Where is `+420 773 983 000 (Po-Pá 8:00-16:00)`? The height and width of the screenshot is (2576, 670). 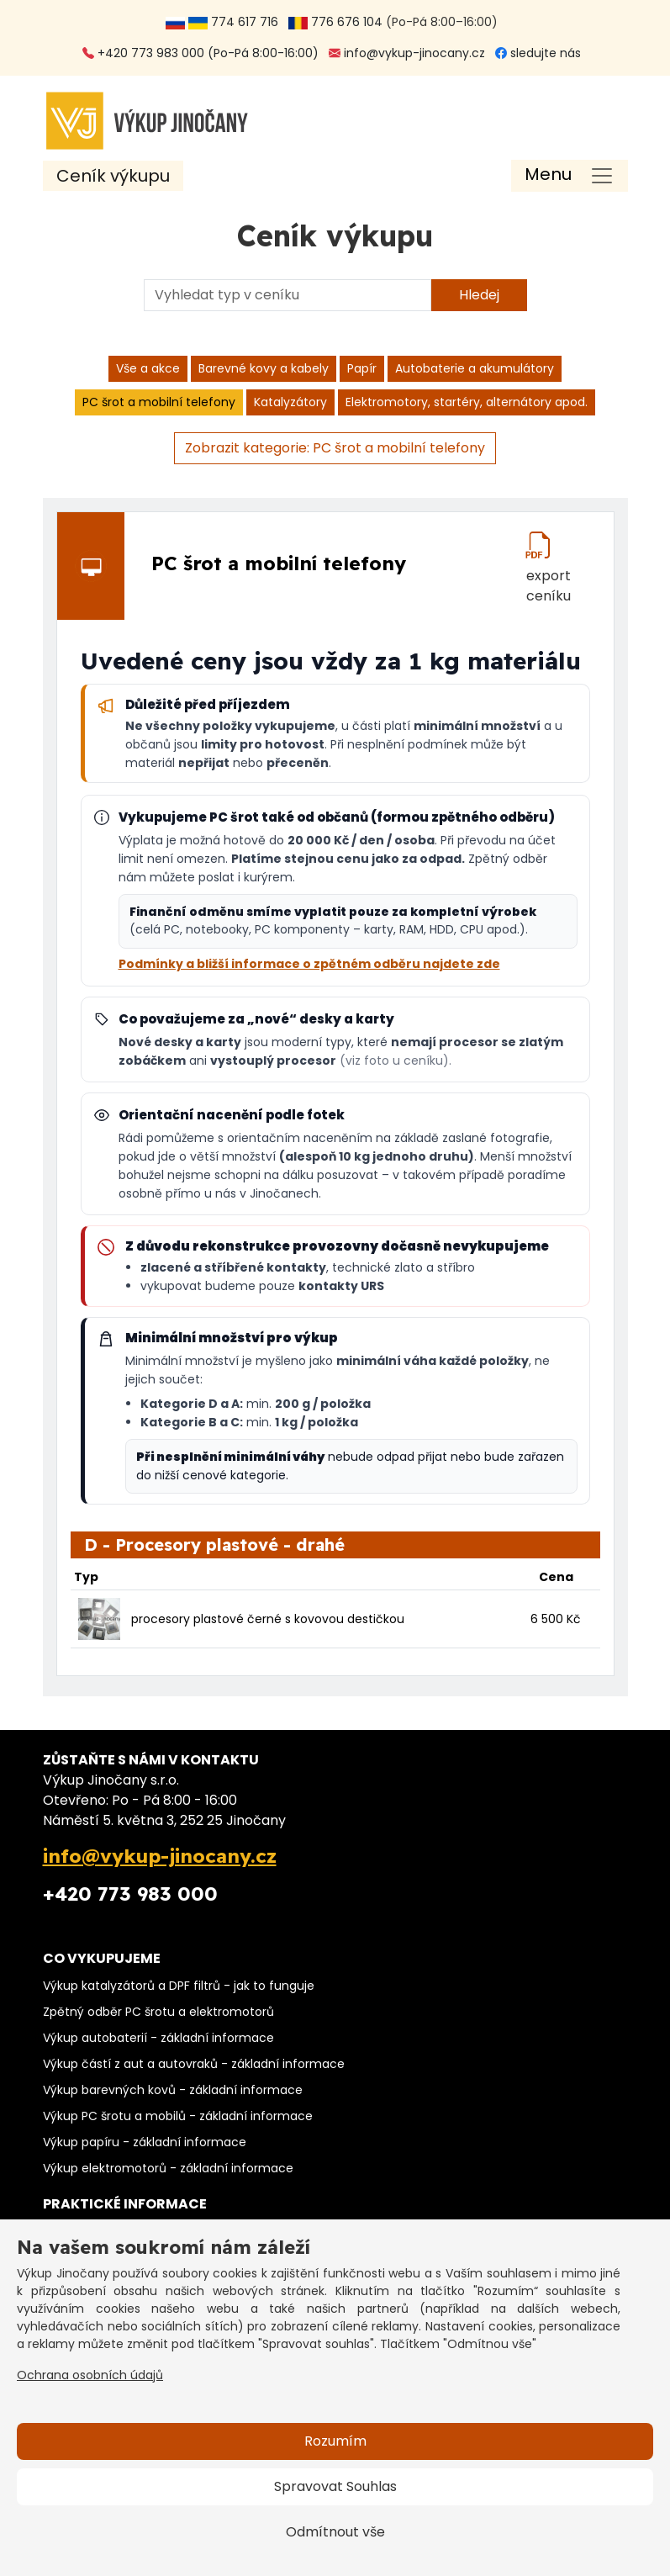
+420 773 983 000 (Po-Pá 8:00-16:00) is located at coordinates (200, 53).